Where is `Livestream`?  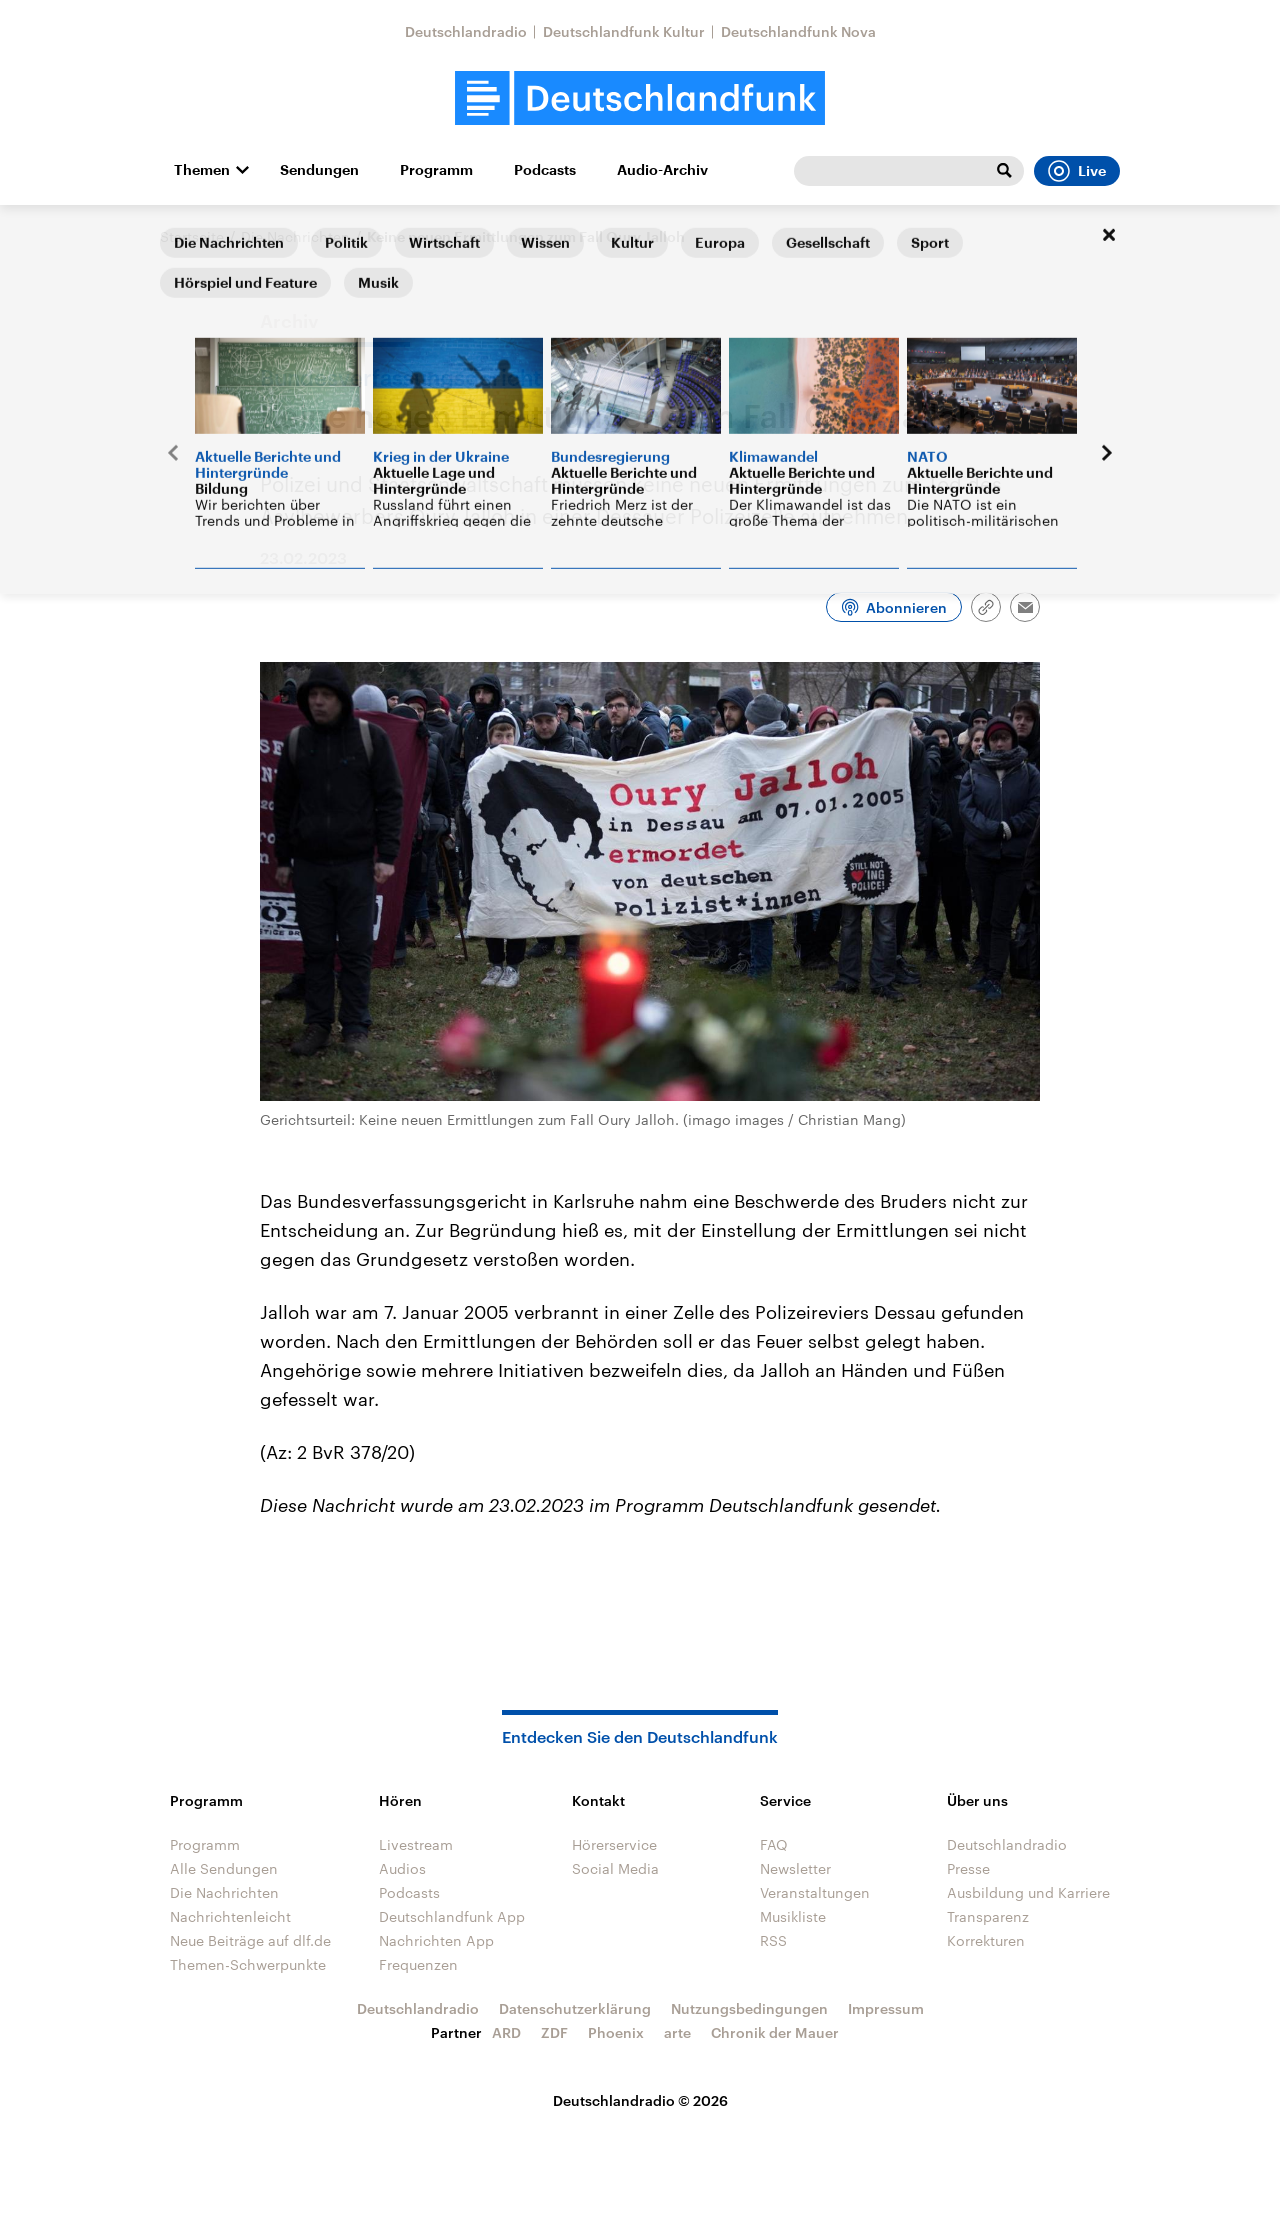
Livestream is located at coordinates (416, 1844).